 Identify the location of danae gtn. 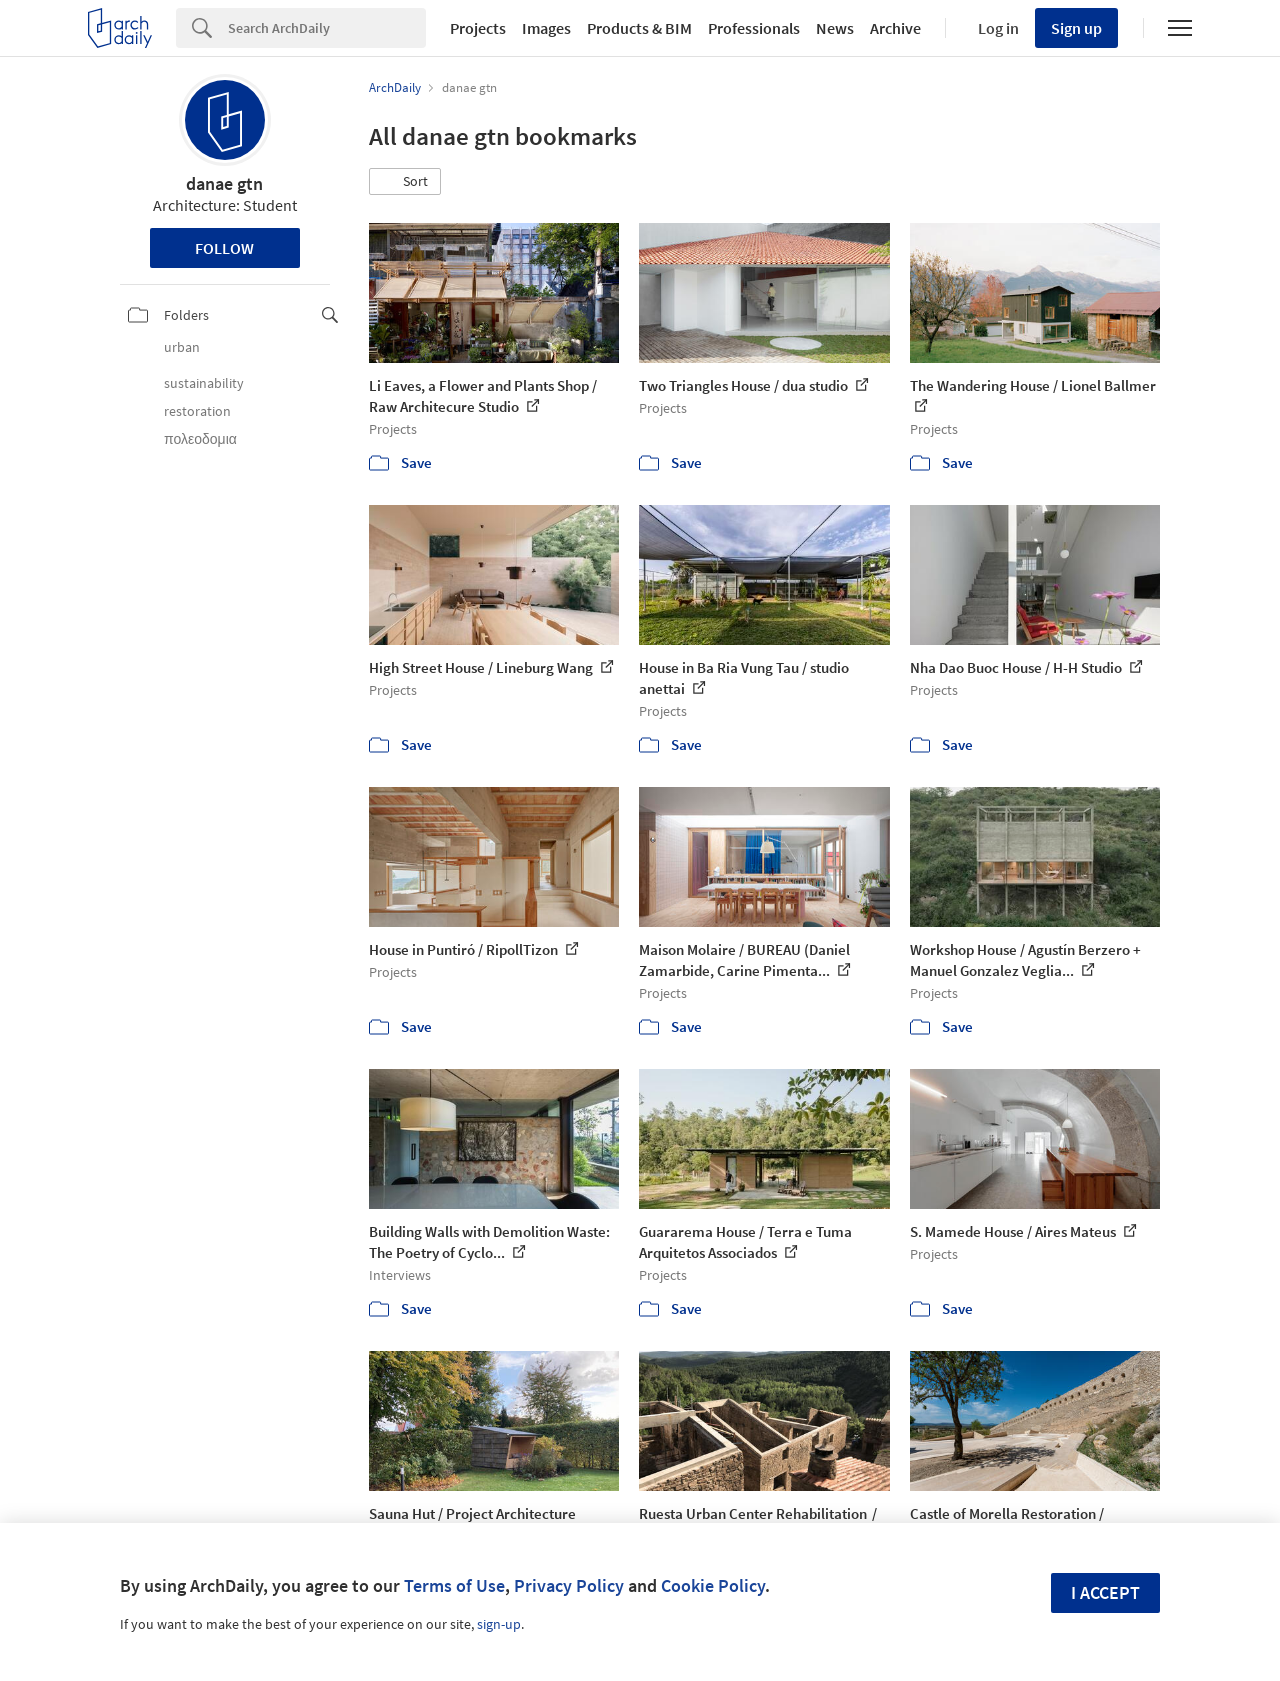
(224, 183).